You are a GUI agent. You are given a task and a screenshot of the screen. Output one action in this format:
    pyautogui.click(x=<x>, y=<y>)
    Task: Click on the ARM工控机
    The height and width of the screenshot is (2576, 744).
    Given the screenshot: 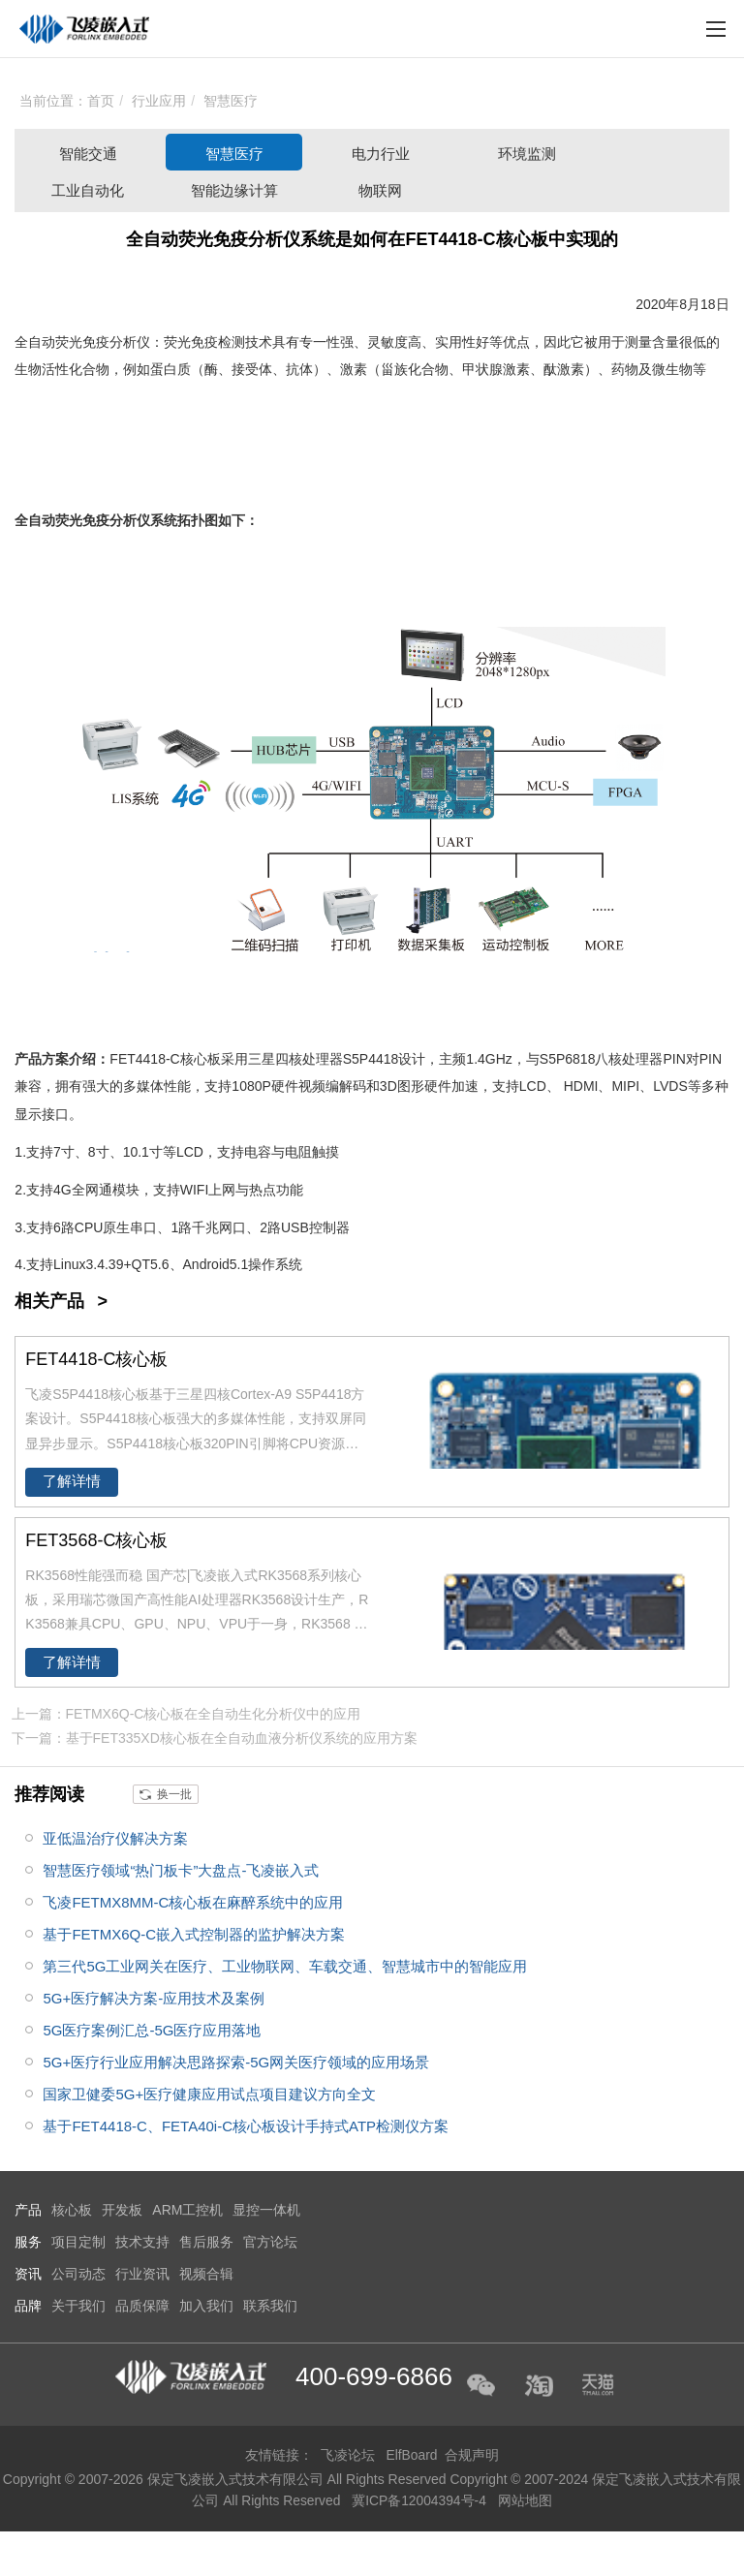 What is the action you would take?
    pyautogui.click(x=187, y=2210)
    